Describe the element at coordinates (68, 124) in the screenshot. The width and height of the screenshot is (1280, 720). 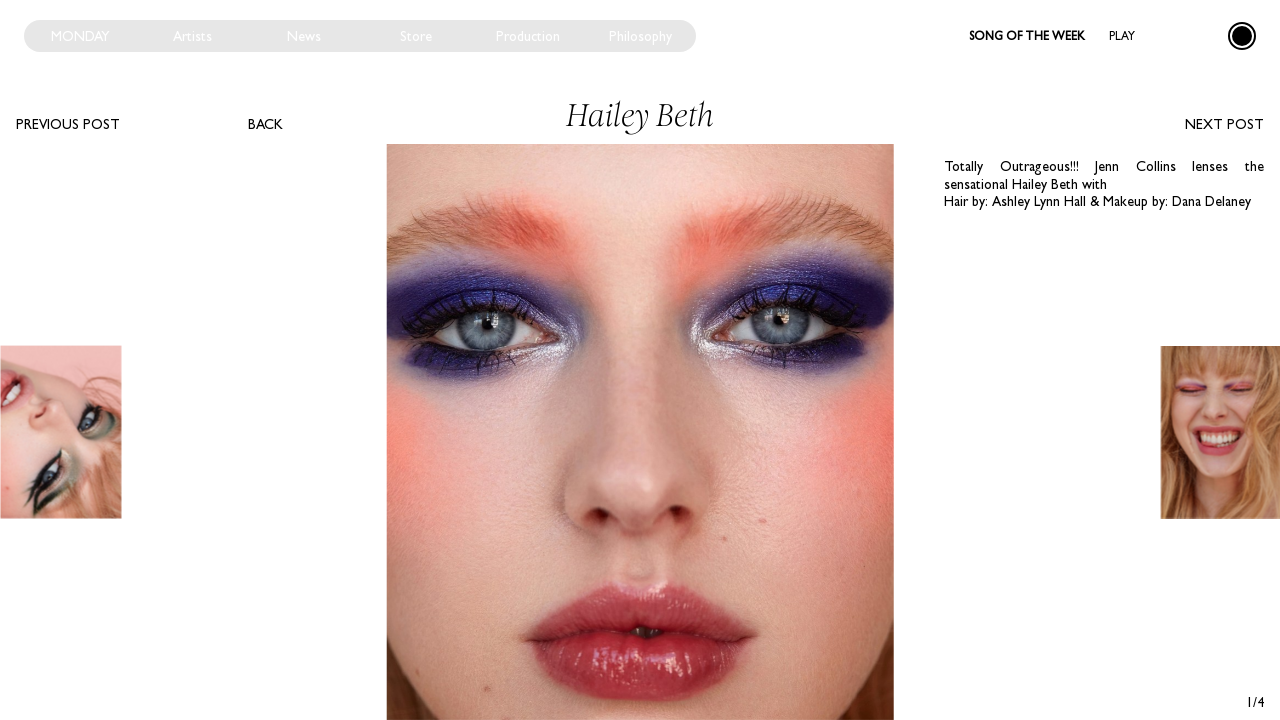
I see `Previous post` at that location.